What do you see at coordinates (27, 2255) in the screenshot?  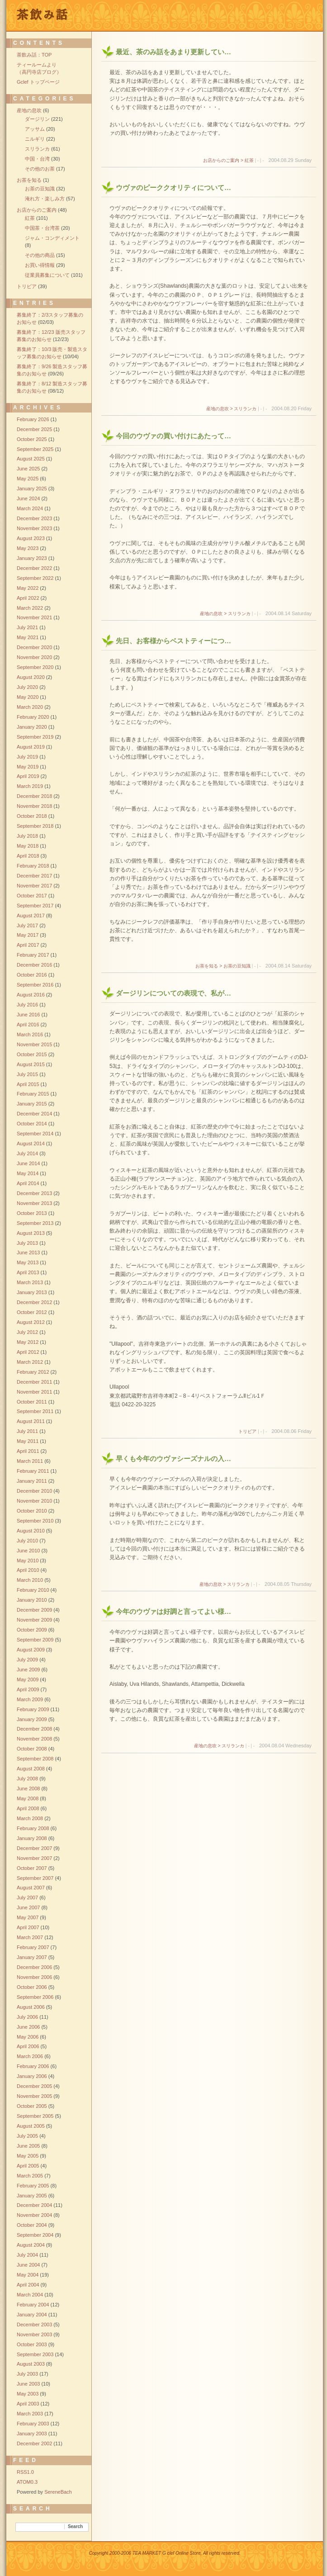 I see `July 2004` at bounding box center [27, 2255].